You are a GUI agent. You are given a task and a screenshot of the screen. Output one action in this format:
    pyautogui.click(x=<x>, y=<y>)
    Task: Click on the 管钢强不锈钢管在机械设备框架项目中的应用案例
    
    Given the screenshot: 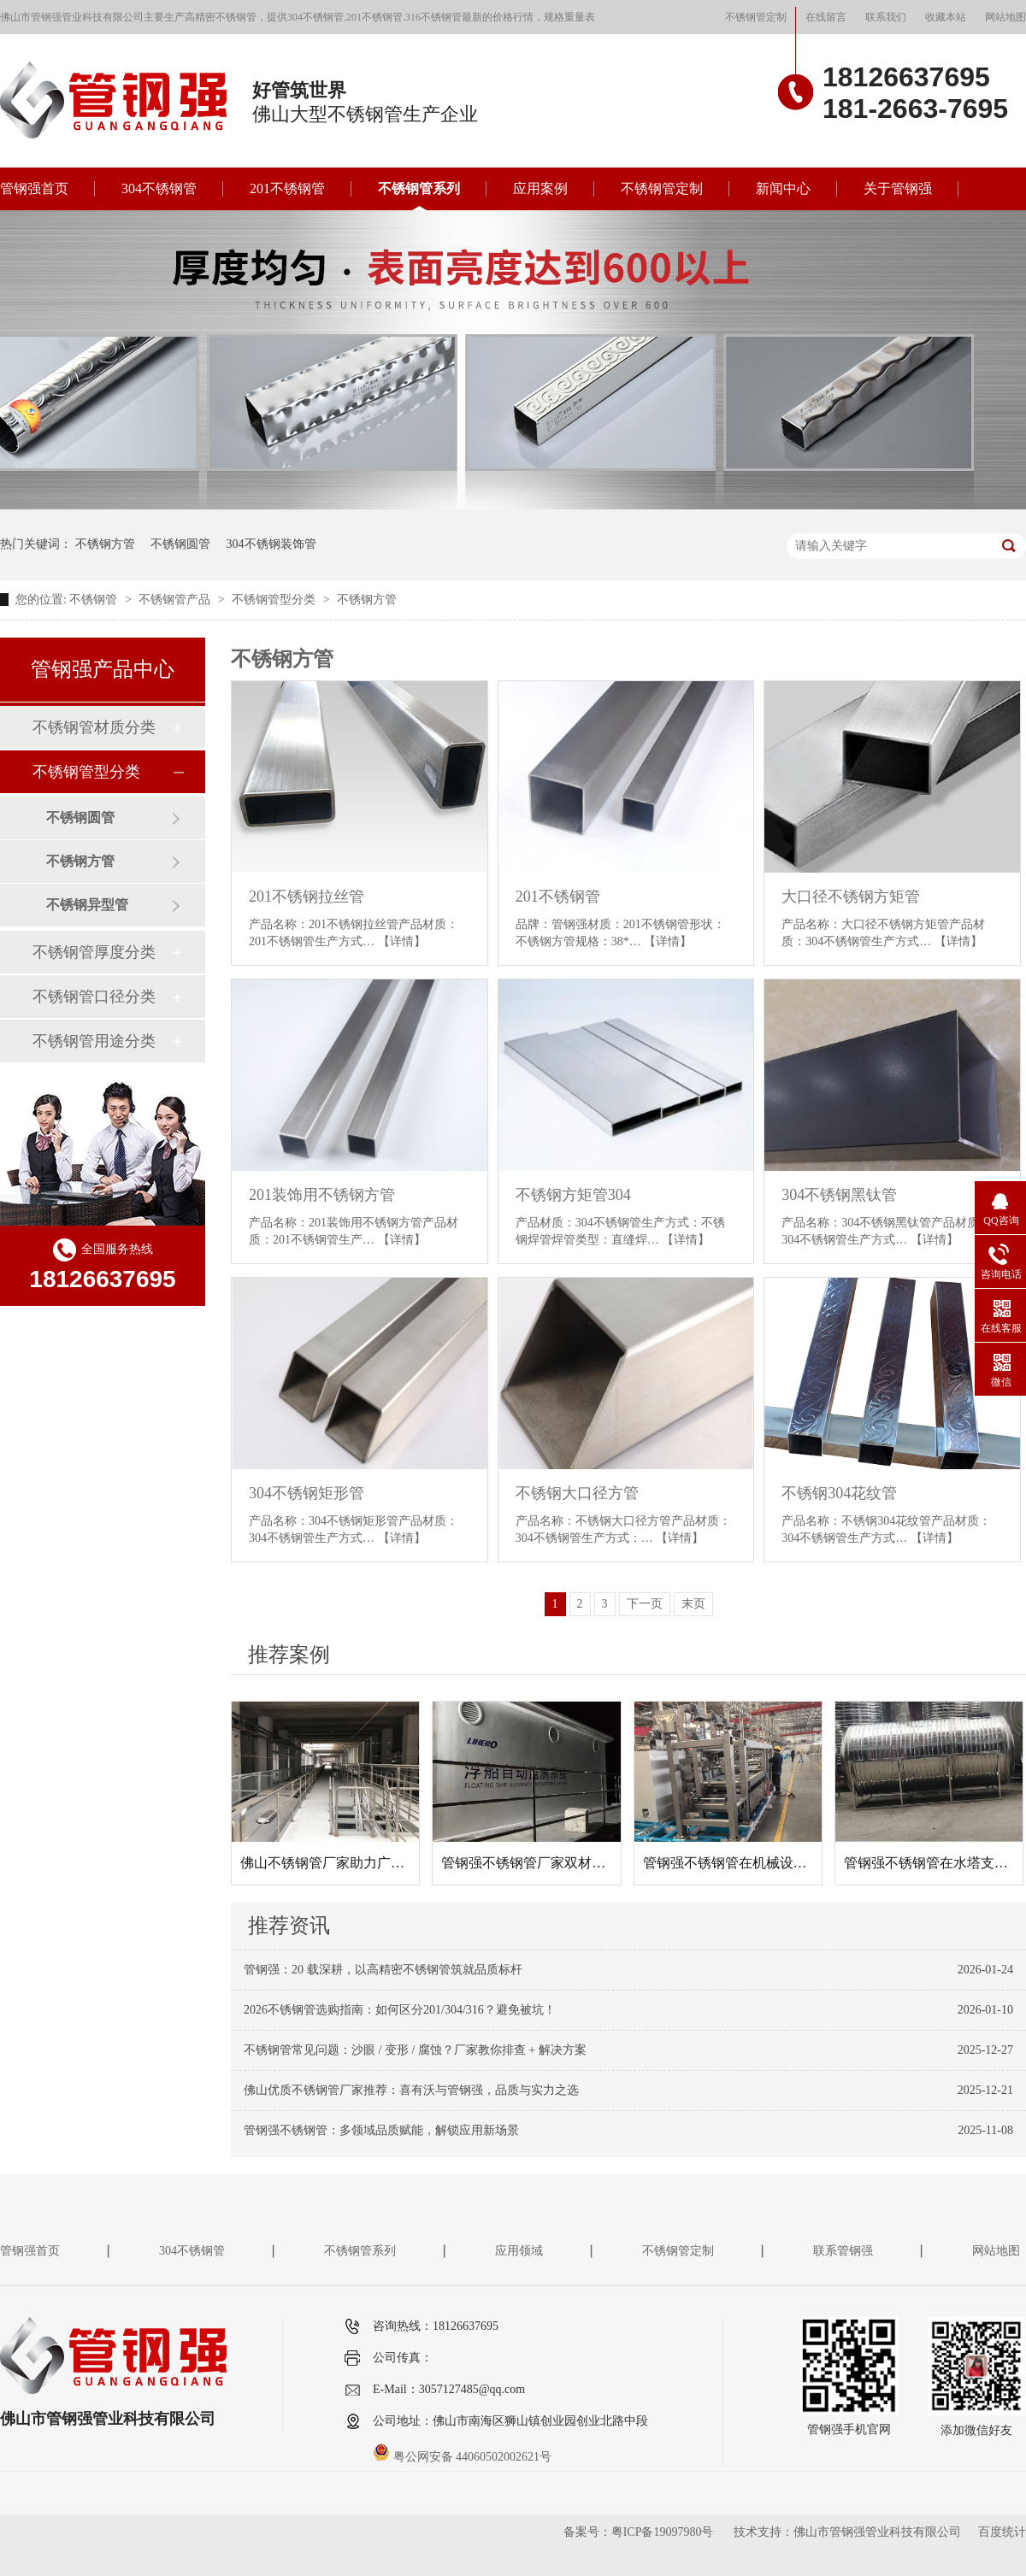 What is the action you would take?
    pyautogui.click(x=793, y=1863)
    